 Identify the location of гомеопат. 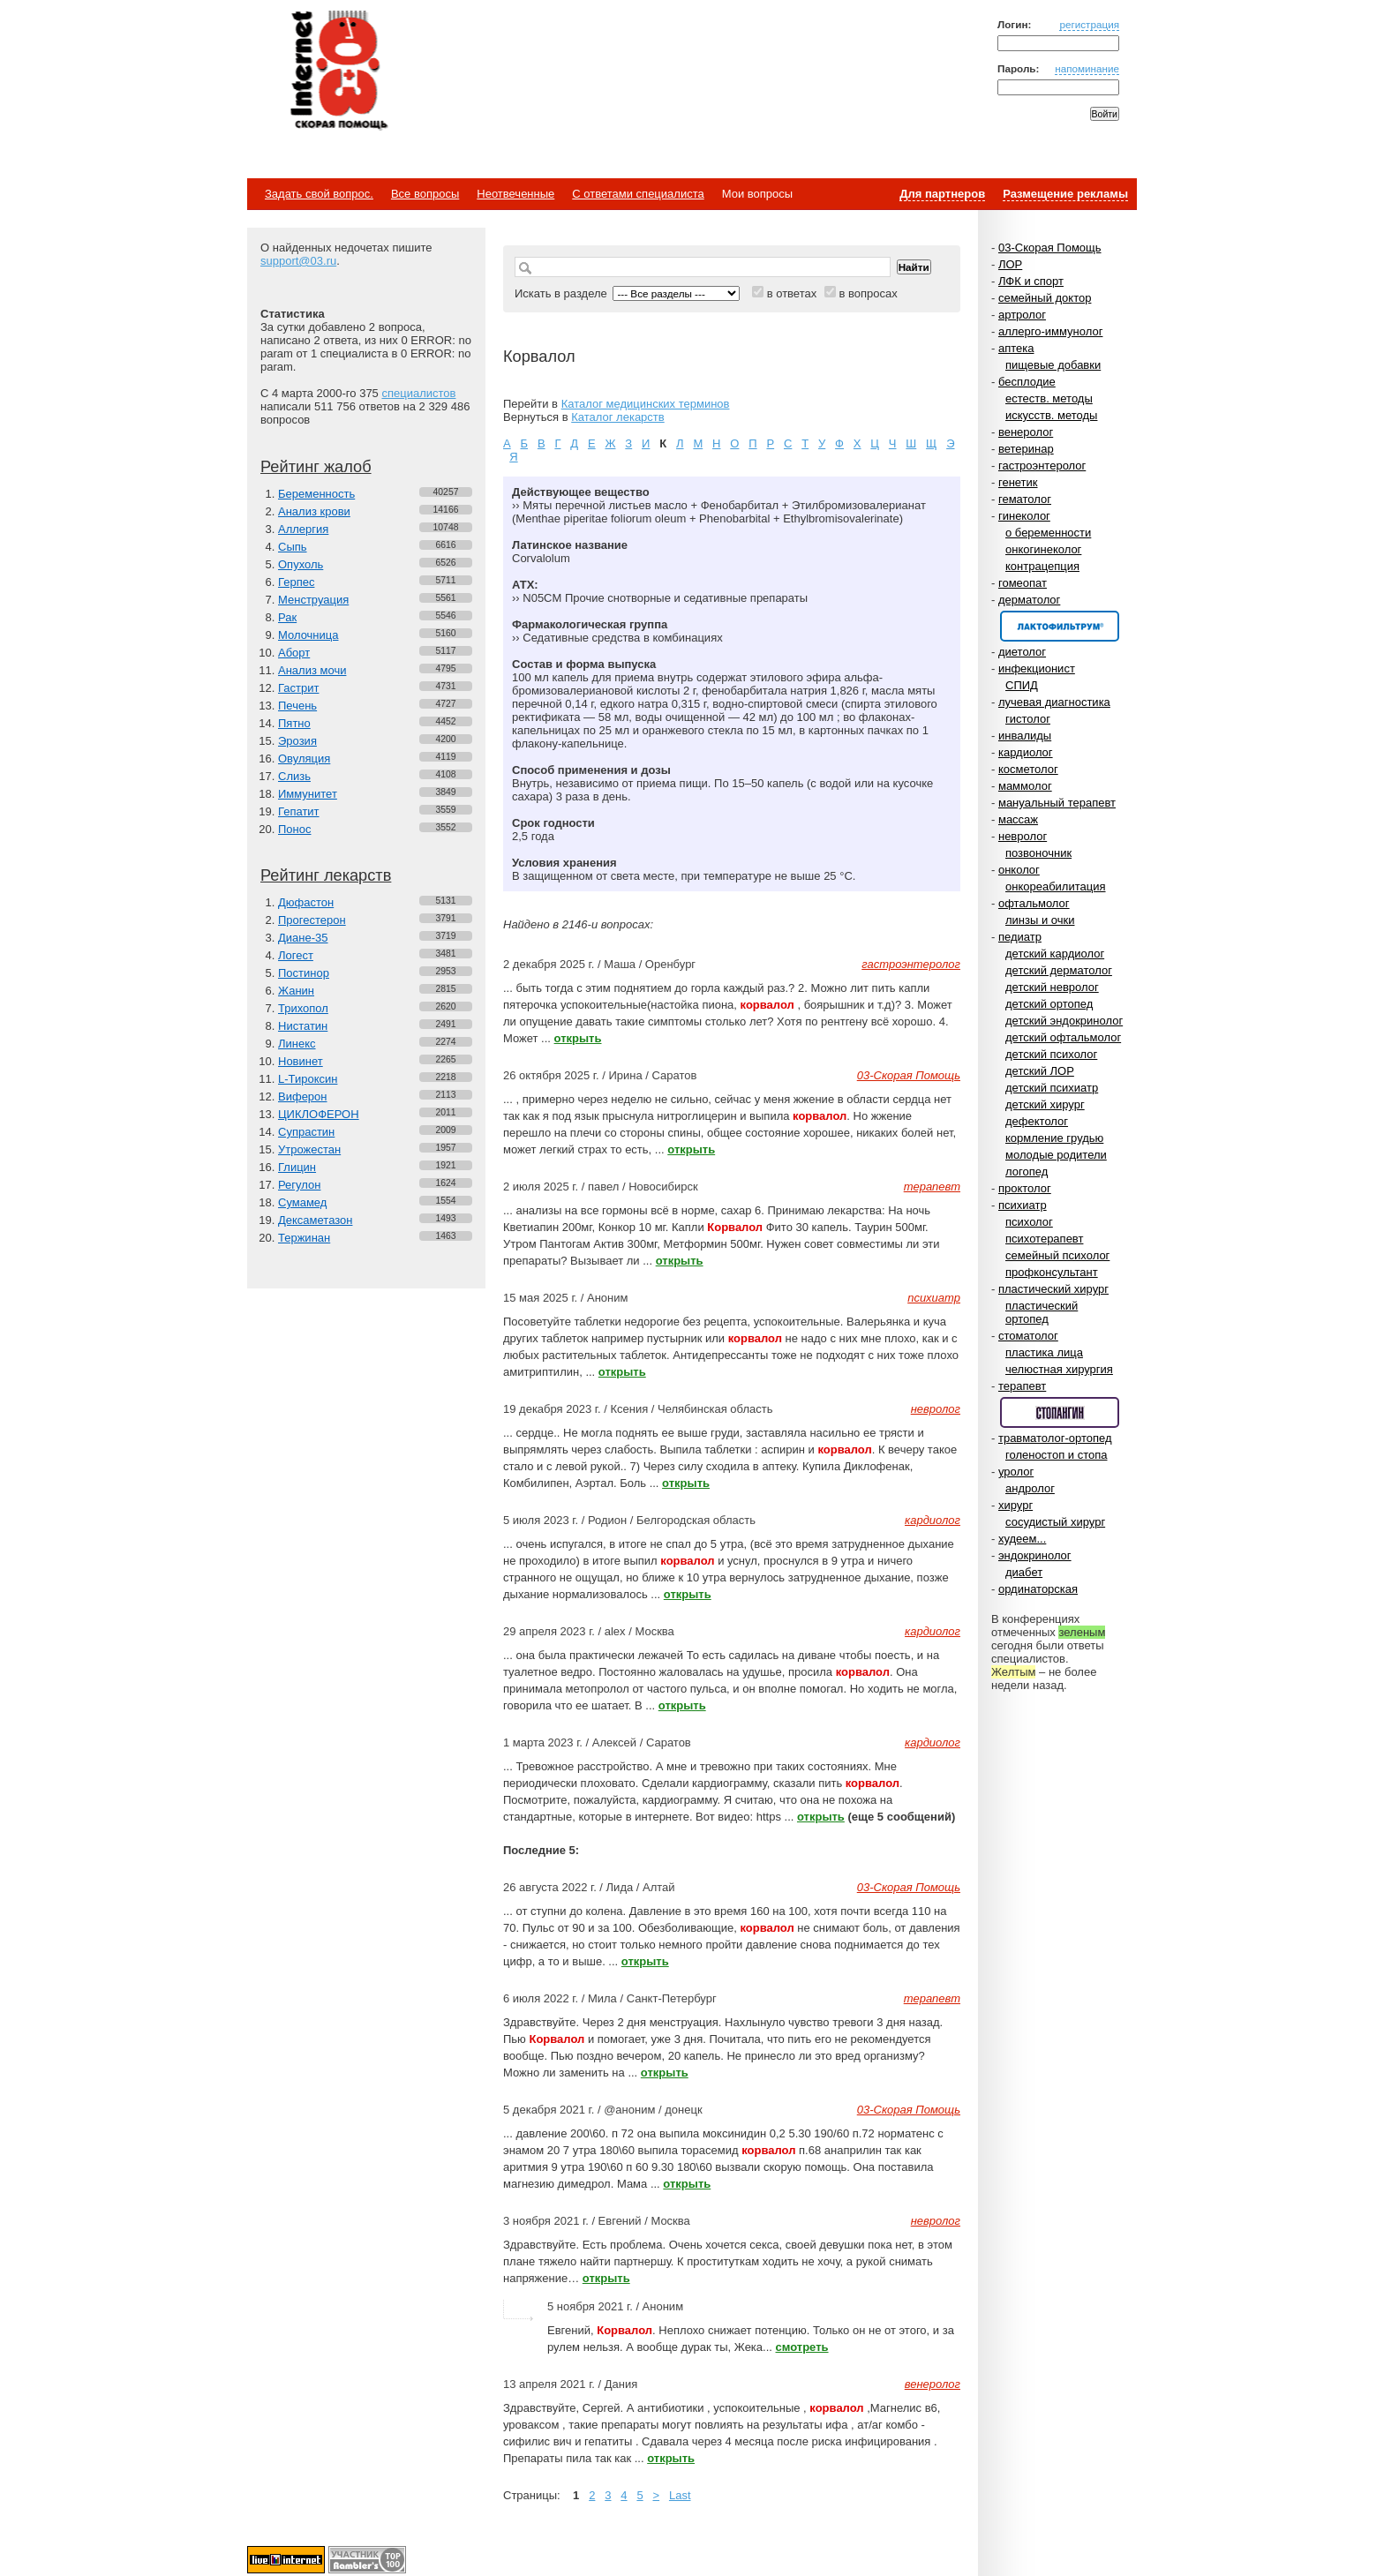
(1022, 583).